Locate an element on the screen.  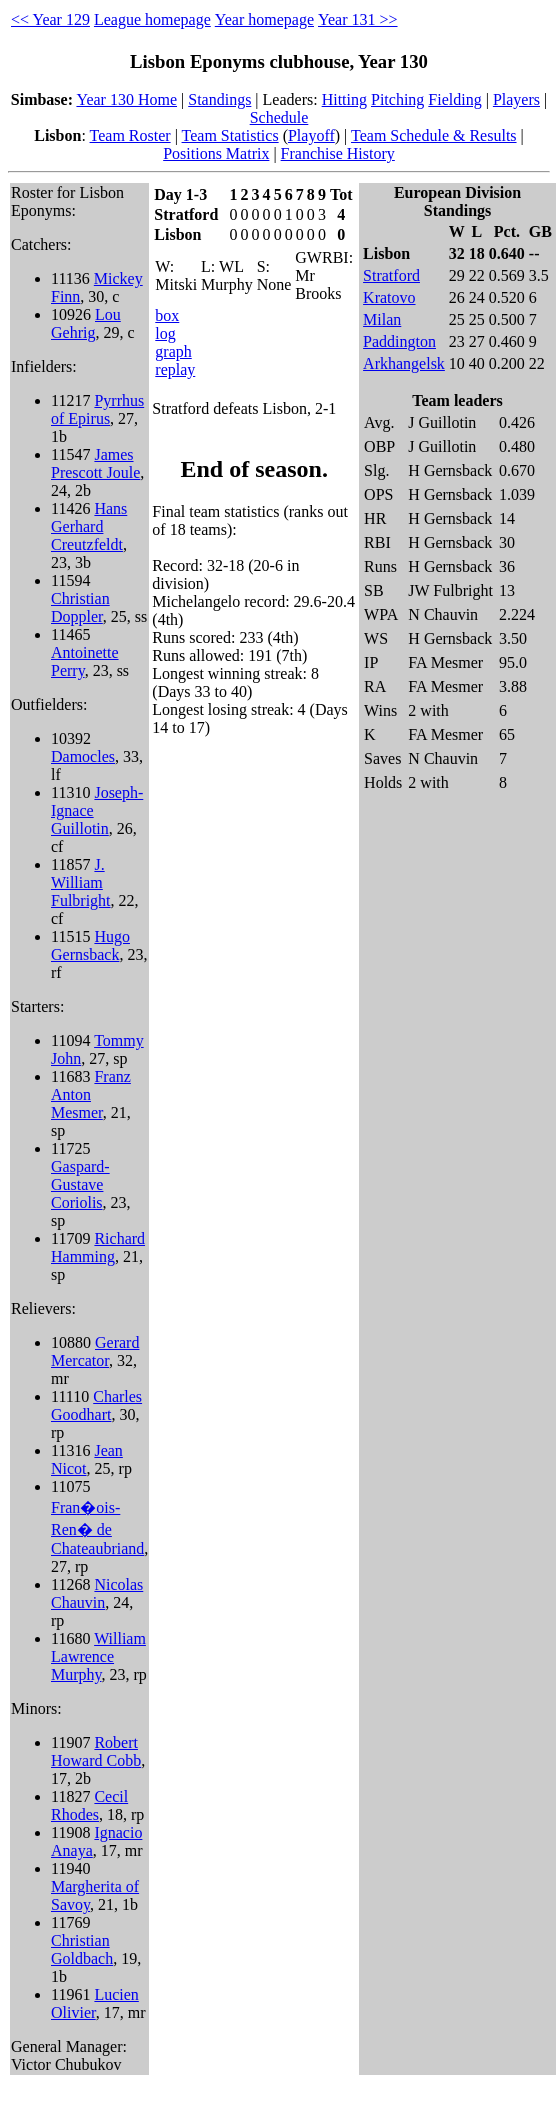
Hugo Gernsback is located at coordinates (90, 945).